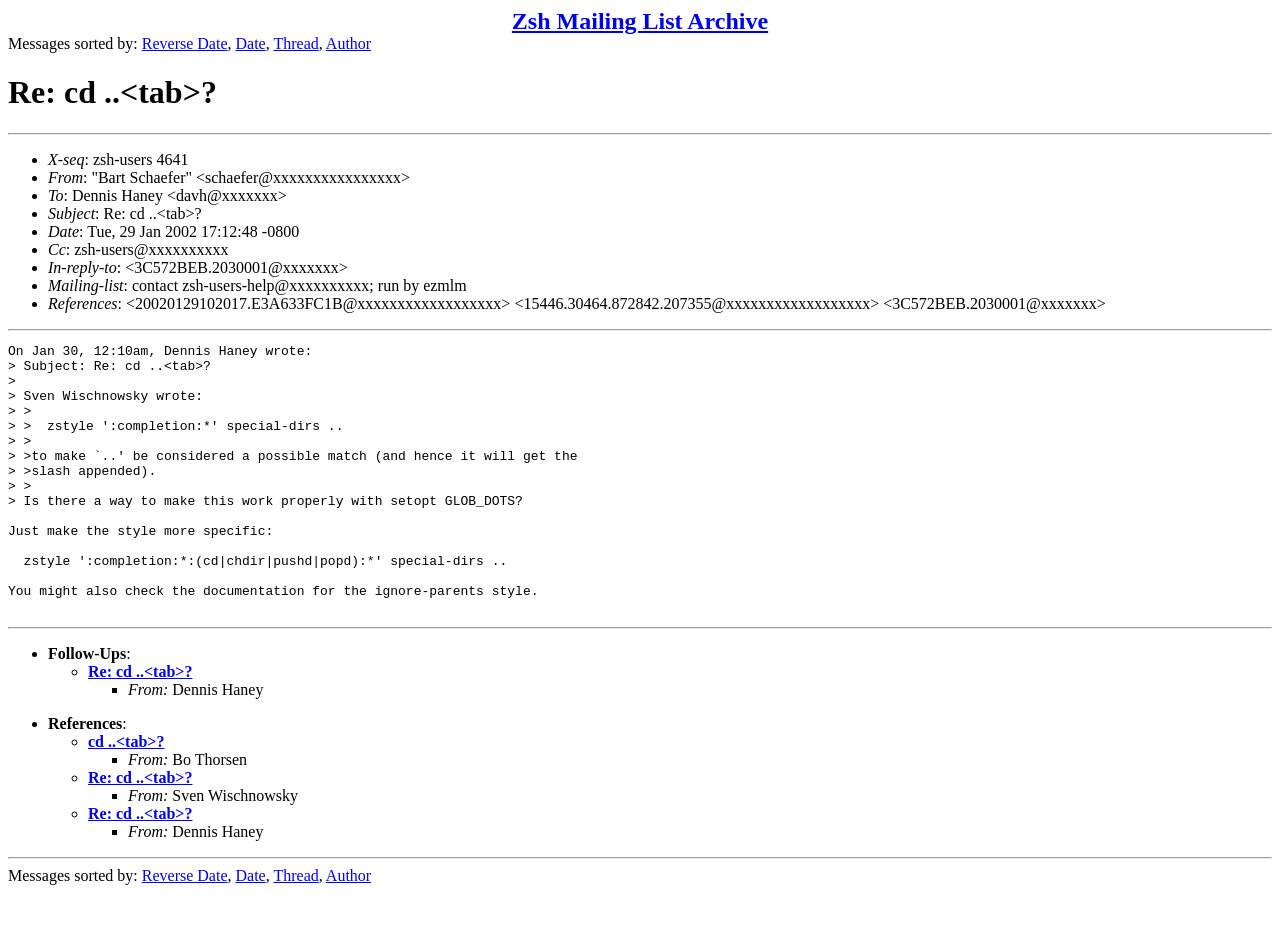  What do you see at coordinates (126, 795) in the screenshot?
I see `cd ..<tab>?` at bounding box center [126, 795].